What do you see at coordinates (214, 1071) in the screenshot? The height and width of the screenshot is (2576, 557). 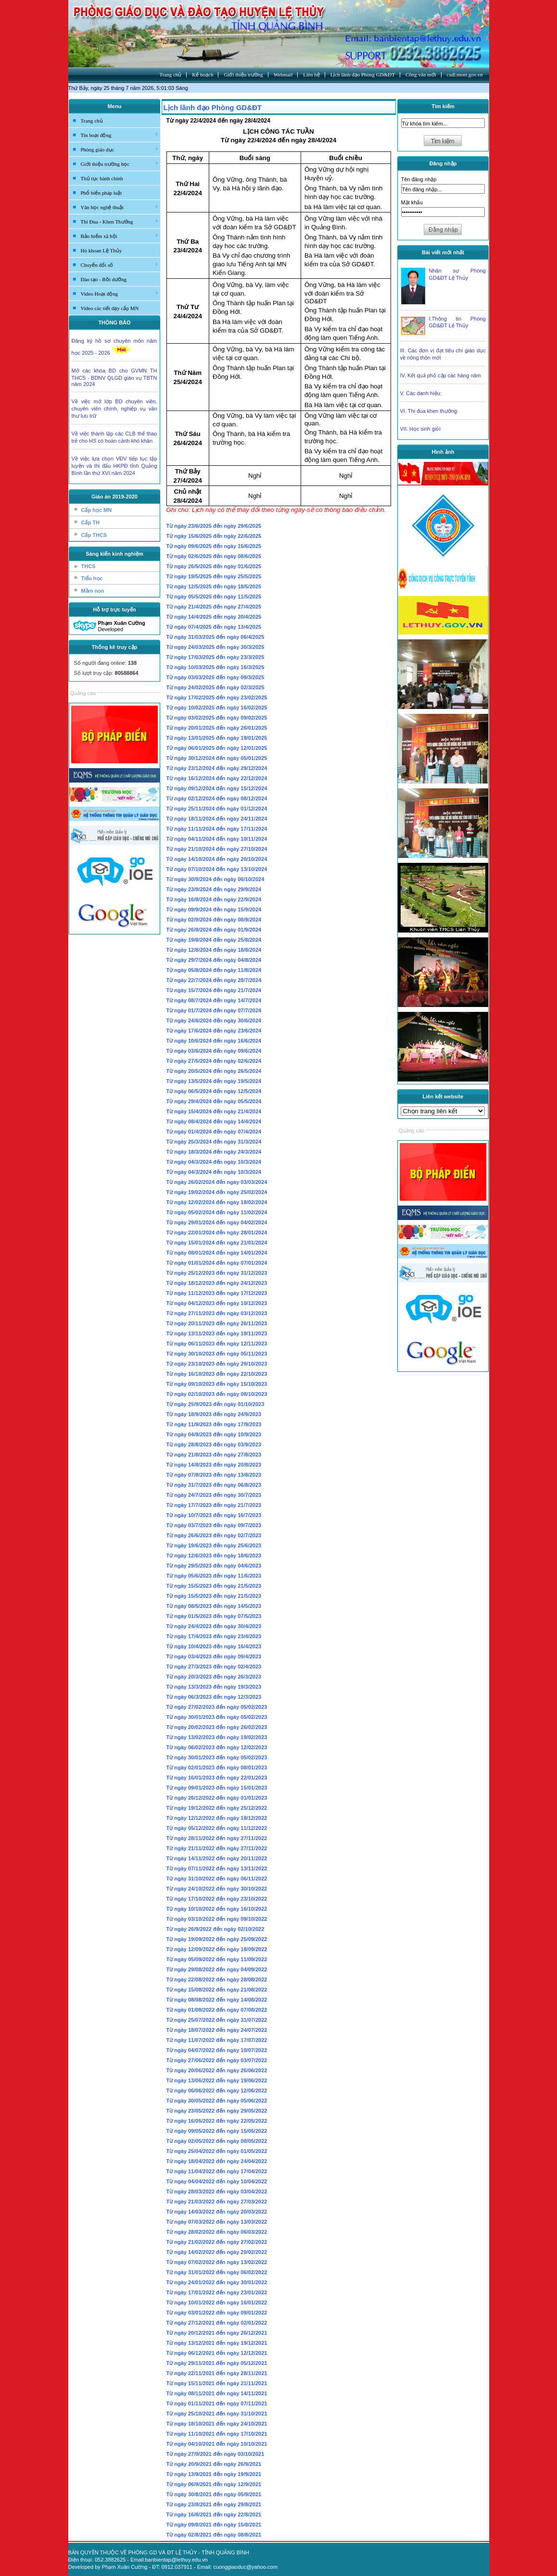 I see `Từ ngày 20/5/2024 đến ngày 26/5/2024` at bounding box center [214, 1071].